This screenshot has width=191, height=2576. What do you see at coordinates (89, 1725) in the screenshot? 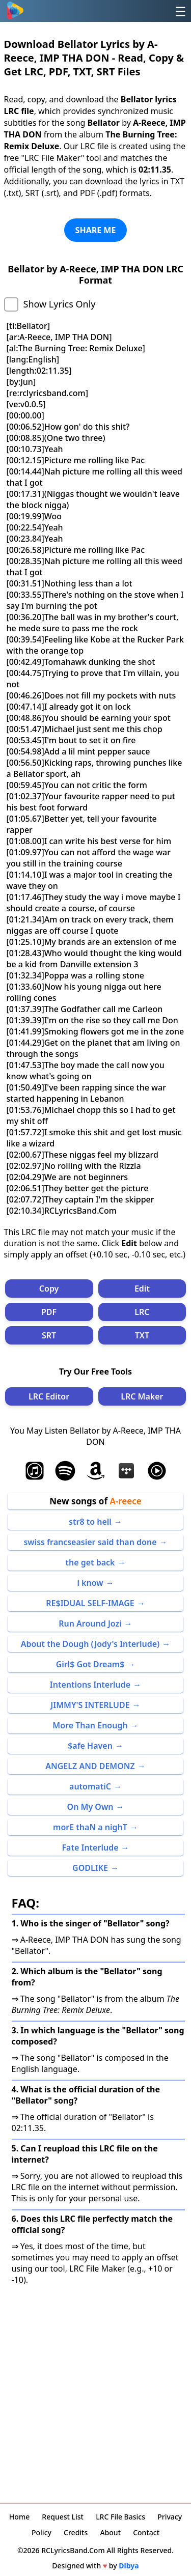
I see `More Than Enough` at bounding box center [89, 1725].